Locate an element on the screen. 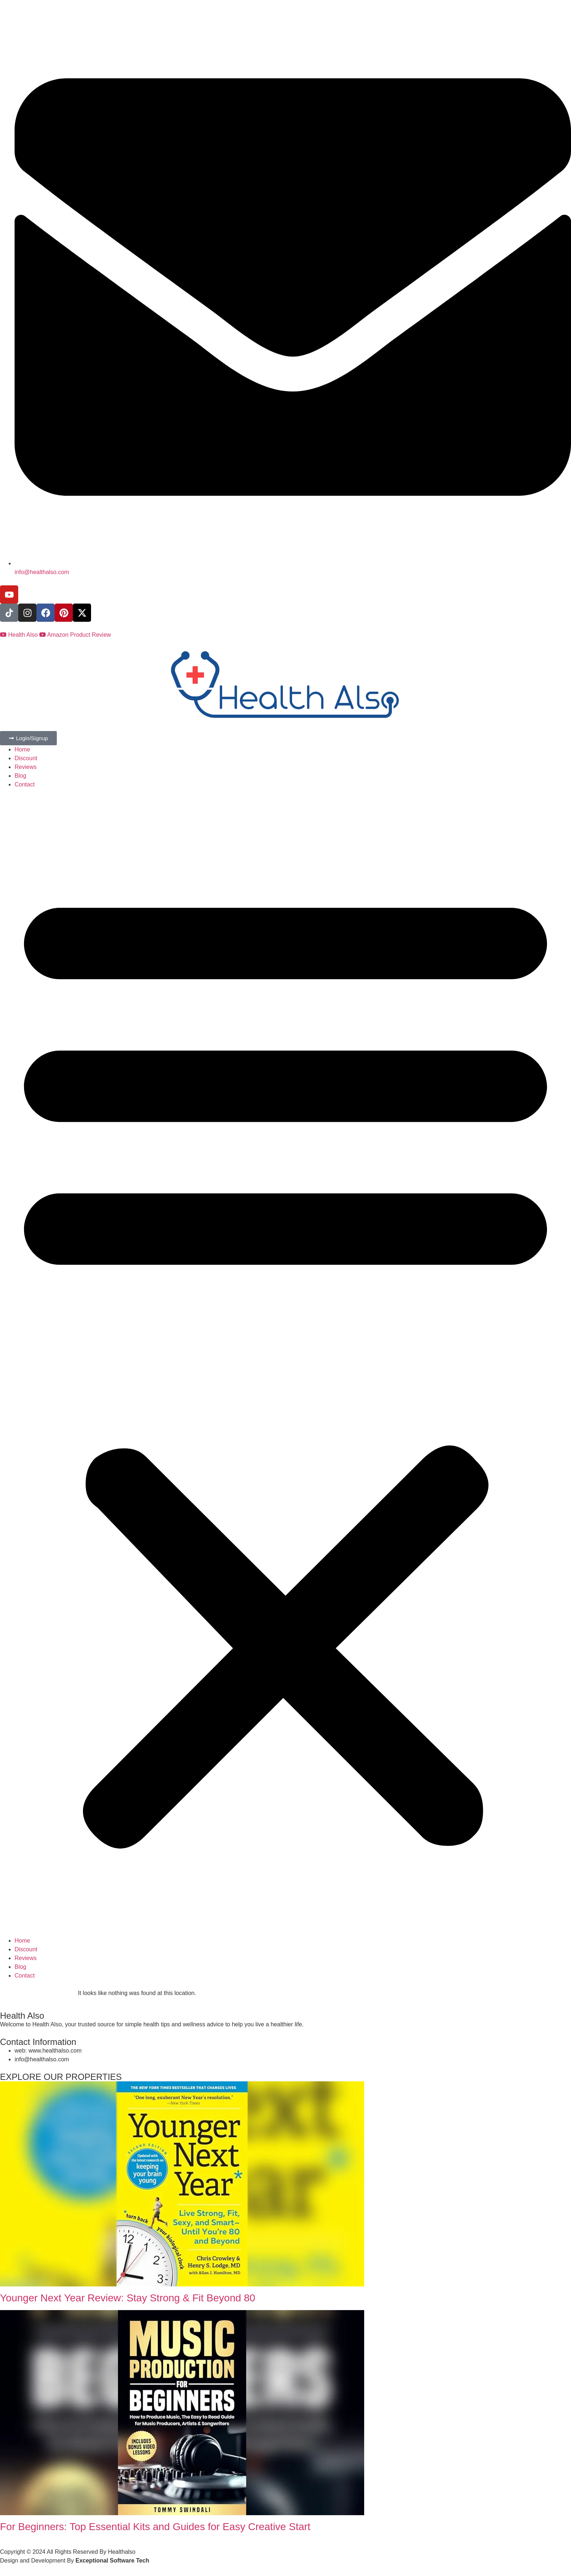 The width and height of the screenshot is (571, 2576). For Beginners: Top Essential Kits and Guides for Easy Creative Start is located at coordinates (155, 2526).